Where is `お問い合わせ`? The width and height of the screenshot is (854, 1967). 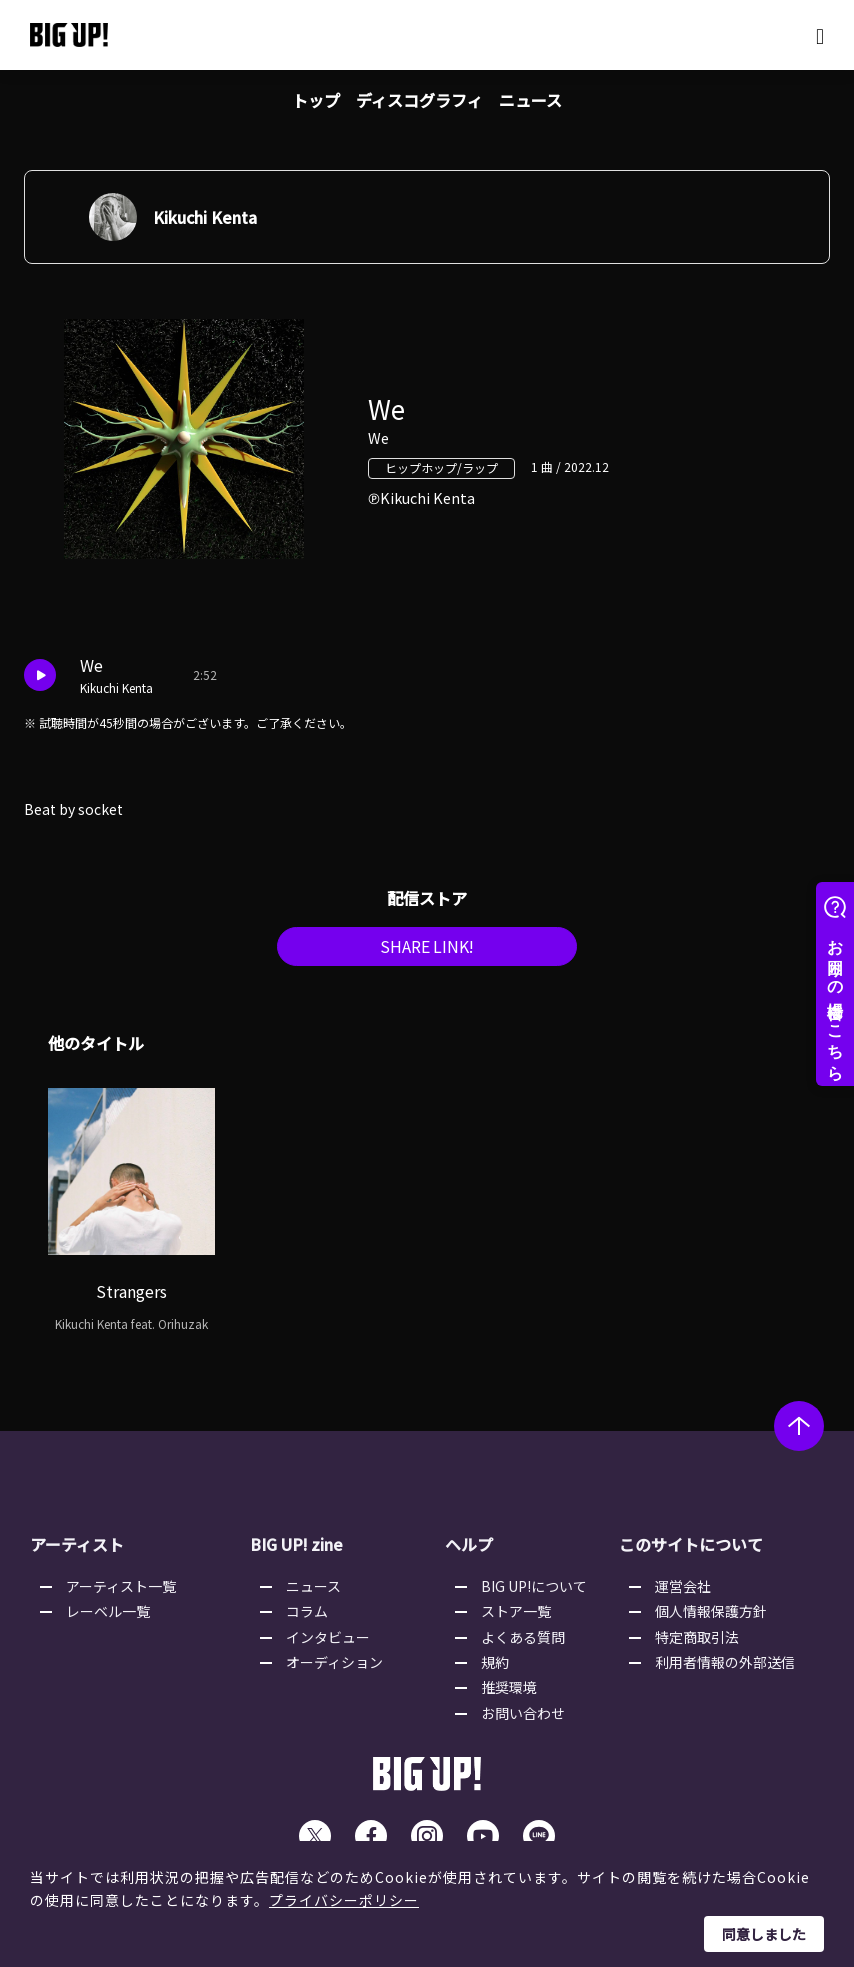 お問い合わせ is located at coordinates (523, 1720).